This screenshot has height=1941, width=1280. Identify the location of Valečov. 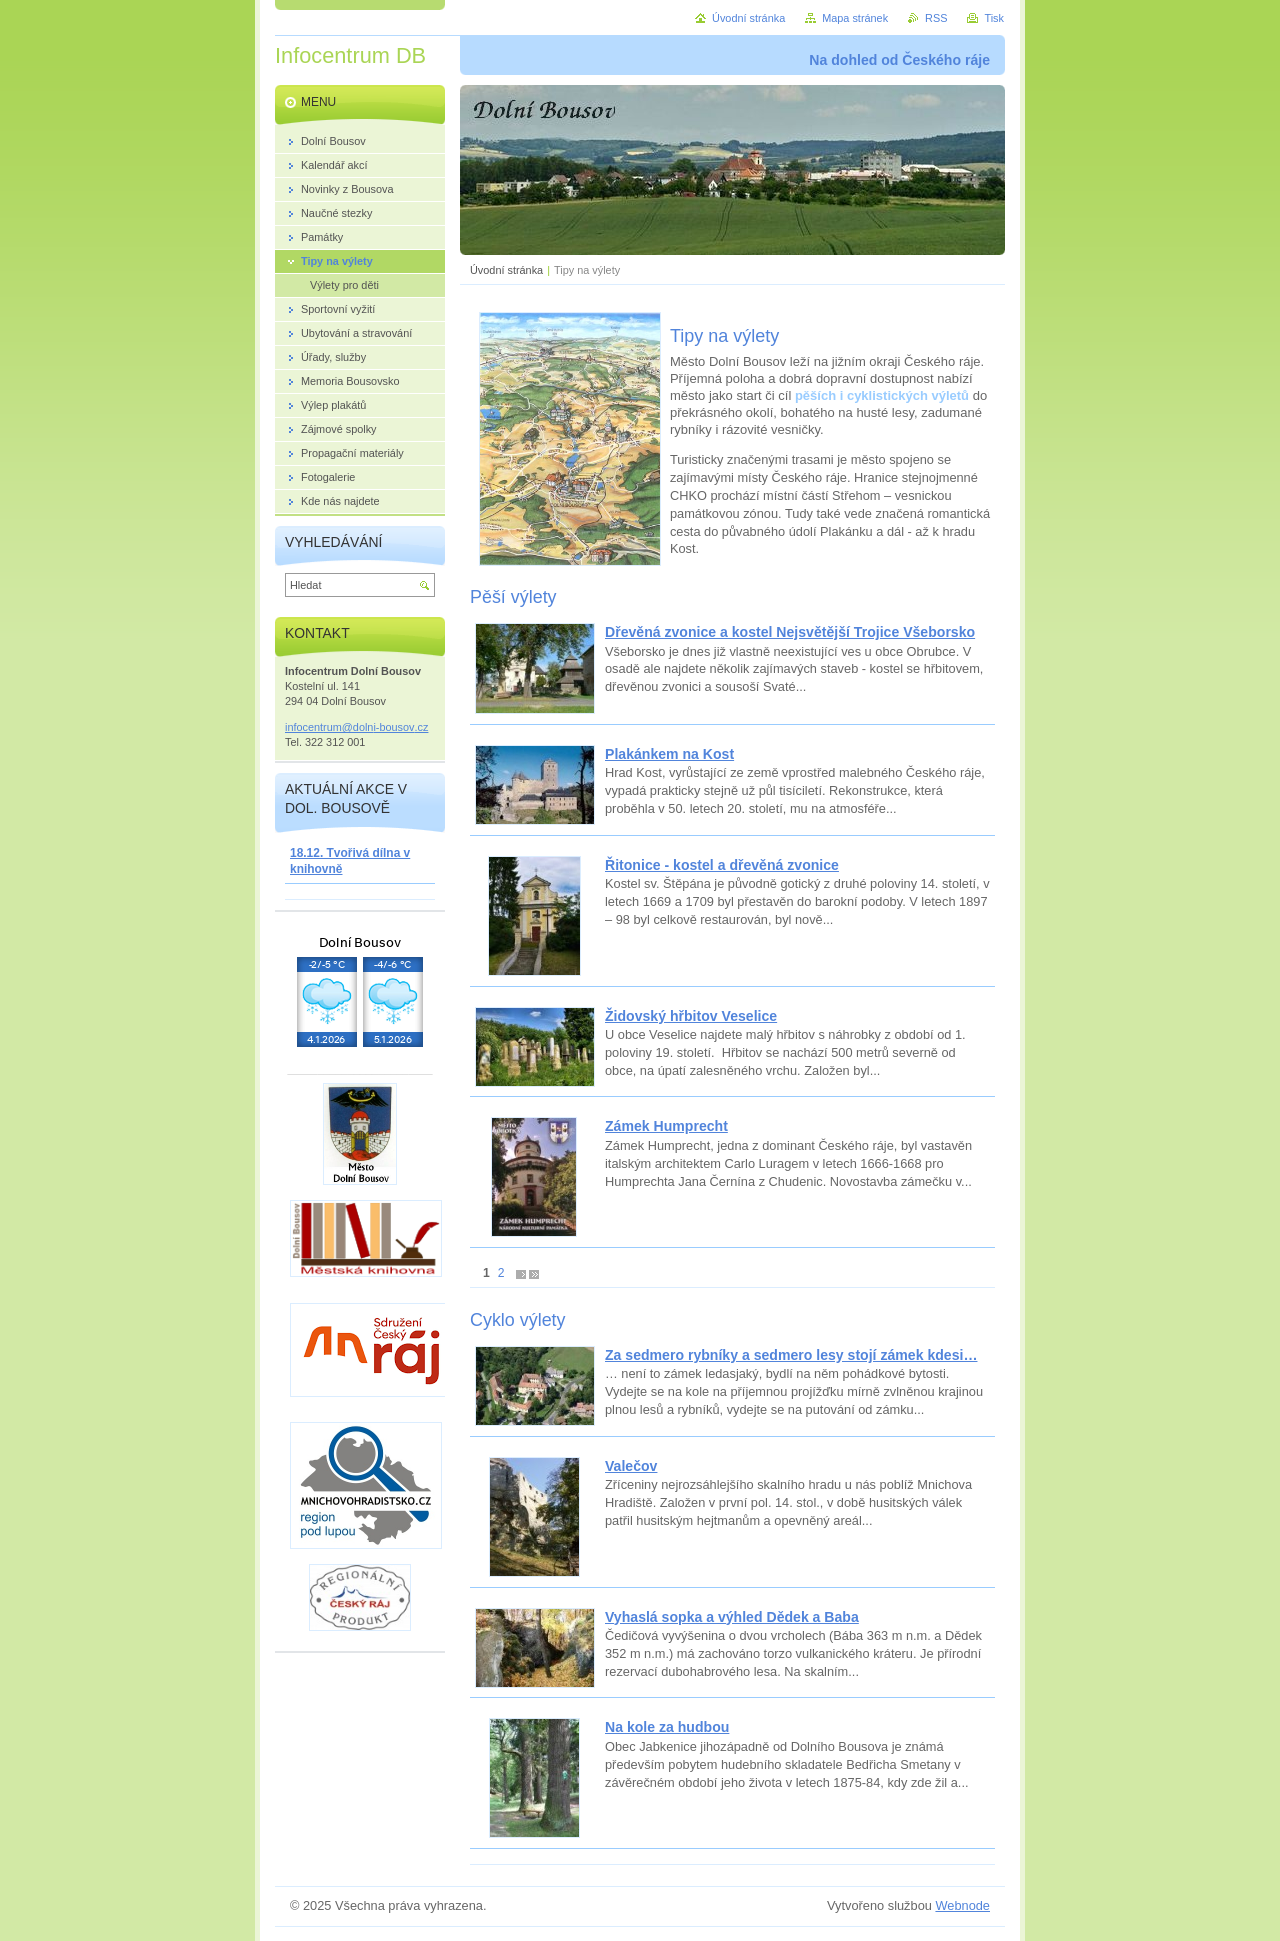
(631, 1466).